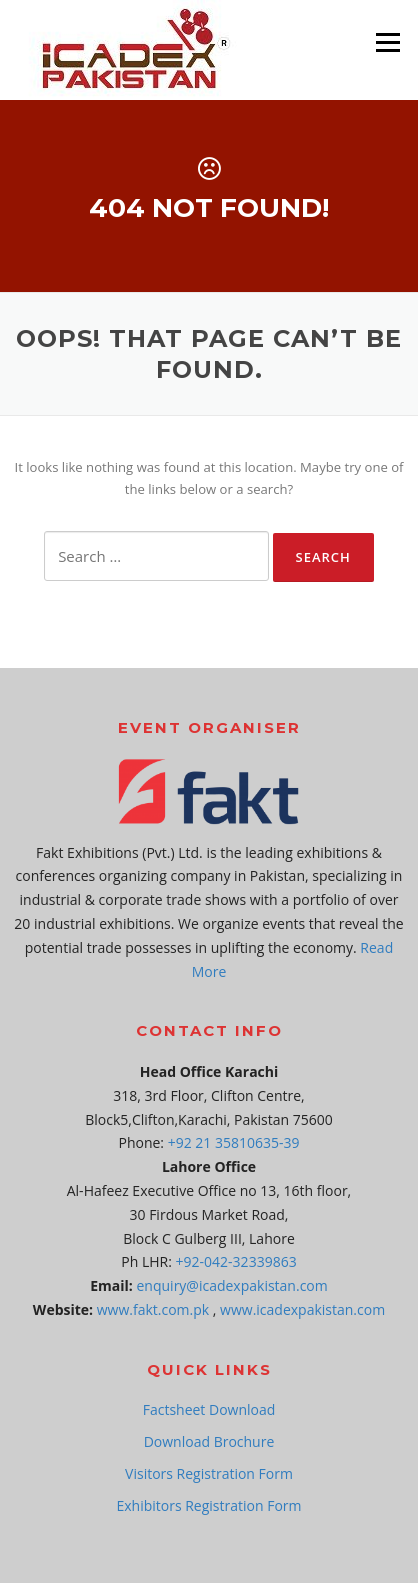  Describe the element at coordinates (209, 1441) in the screenshot. I see `Download Brochure` at that location.